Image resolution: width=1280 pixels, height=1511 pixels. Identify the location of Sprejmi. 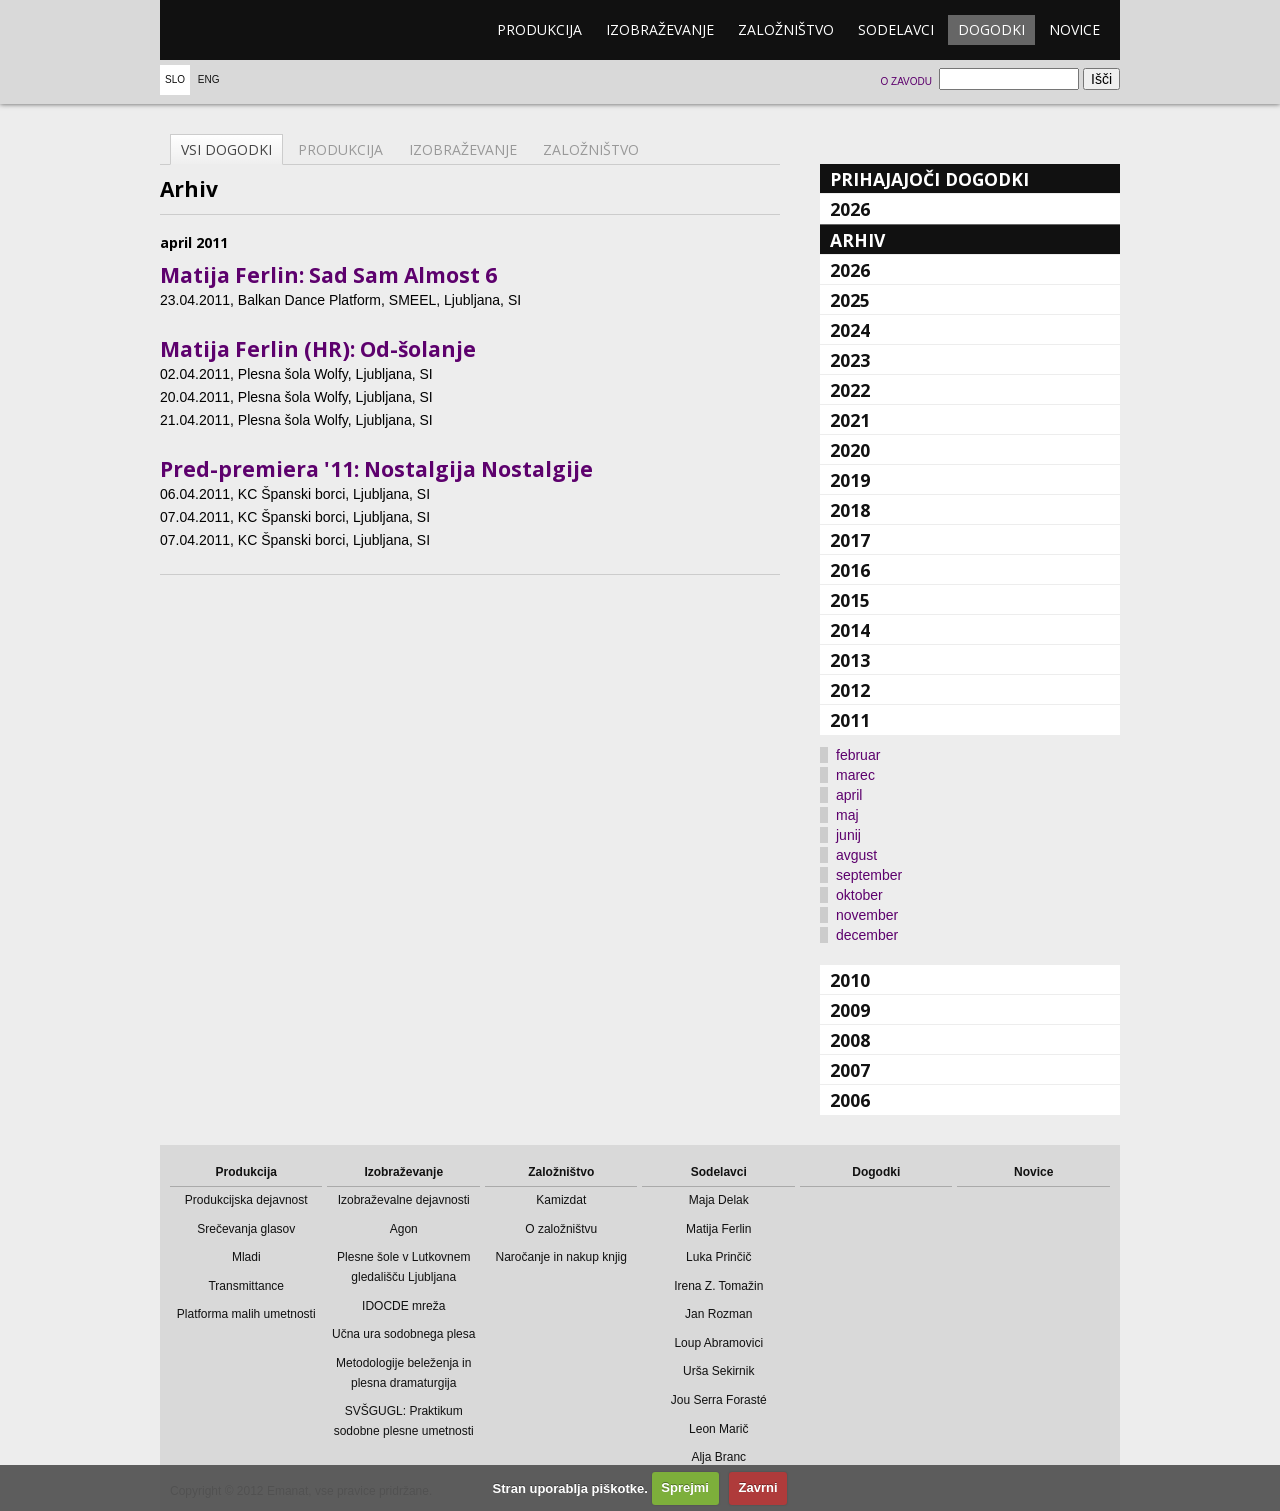
(685, 1487).